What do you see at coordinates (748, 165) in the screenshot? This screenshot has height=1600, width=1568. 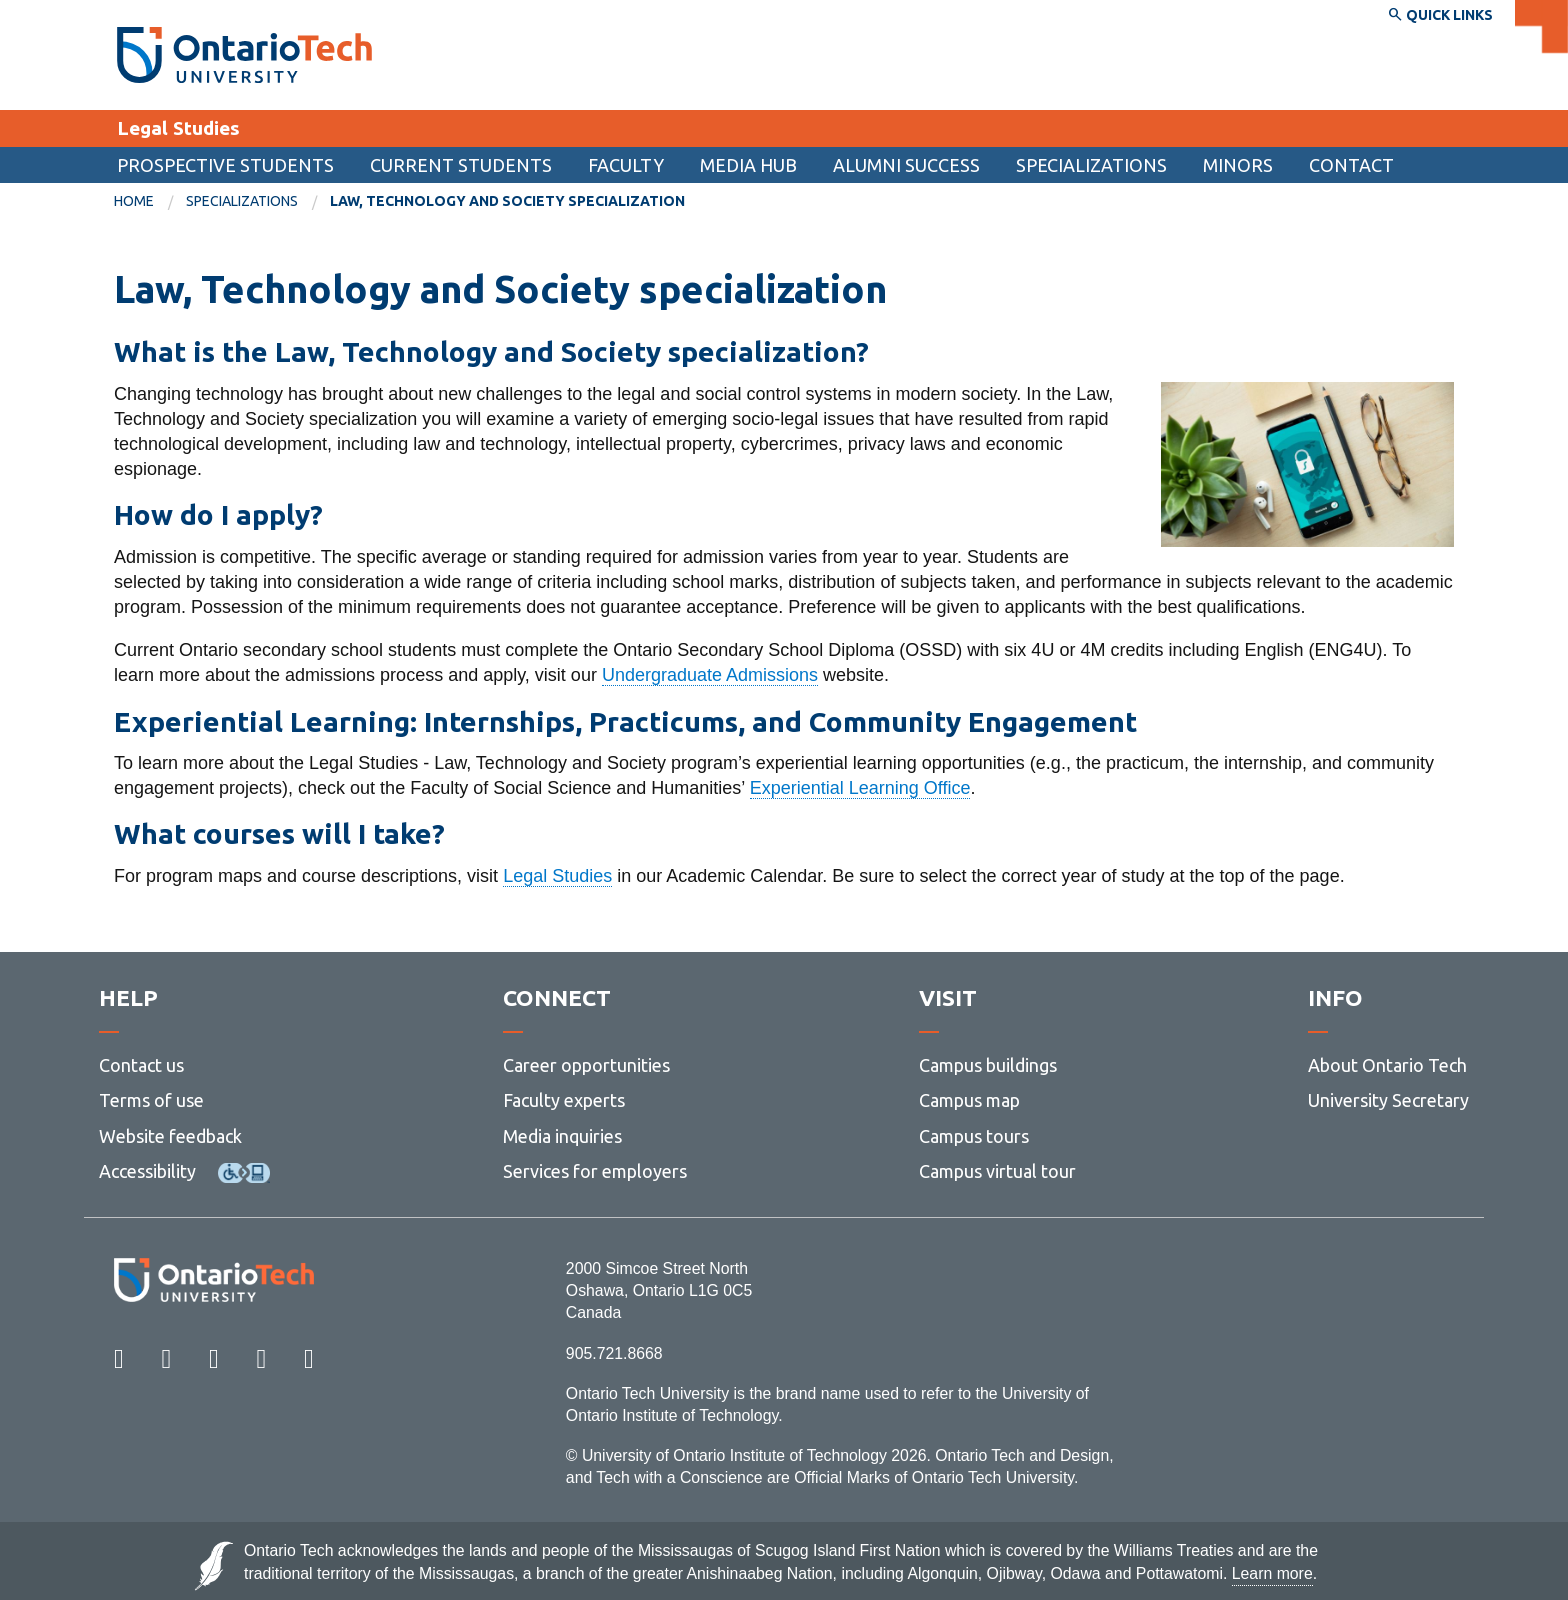 I see `Media Hub` at bounding box center [748, 165].